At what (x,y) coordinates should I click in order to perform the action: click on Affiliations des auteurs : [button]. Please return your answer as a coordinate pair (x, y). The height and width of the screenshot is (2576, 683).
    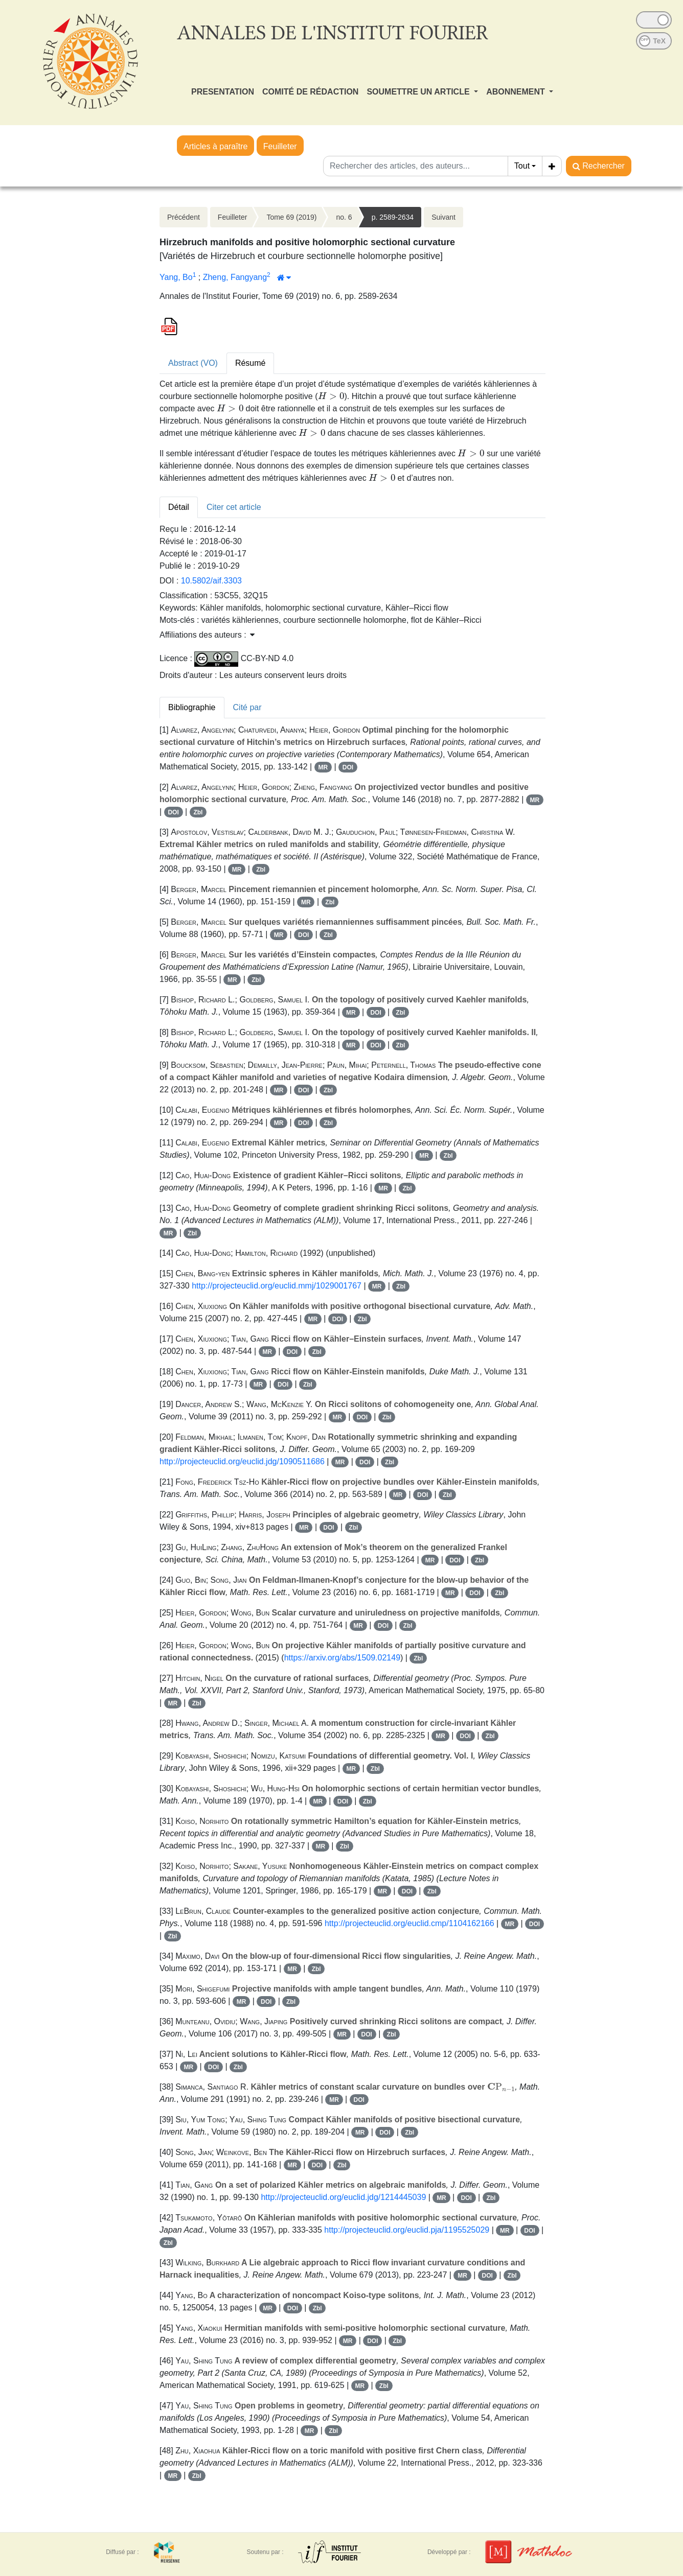
    Looking at the image, I should click on (207, 634).